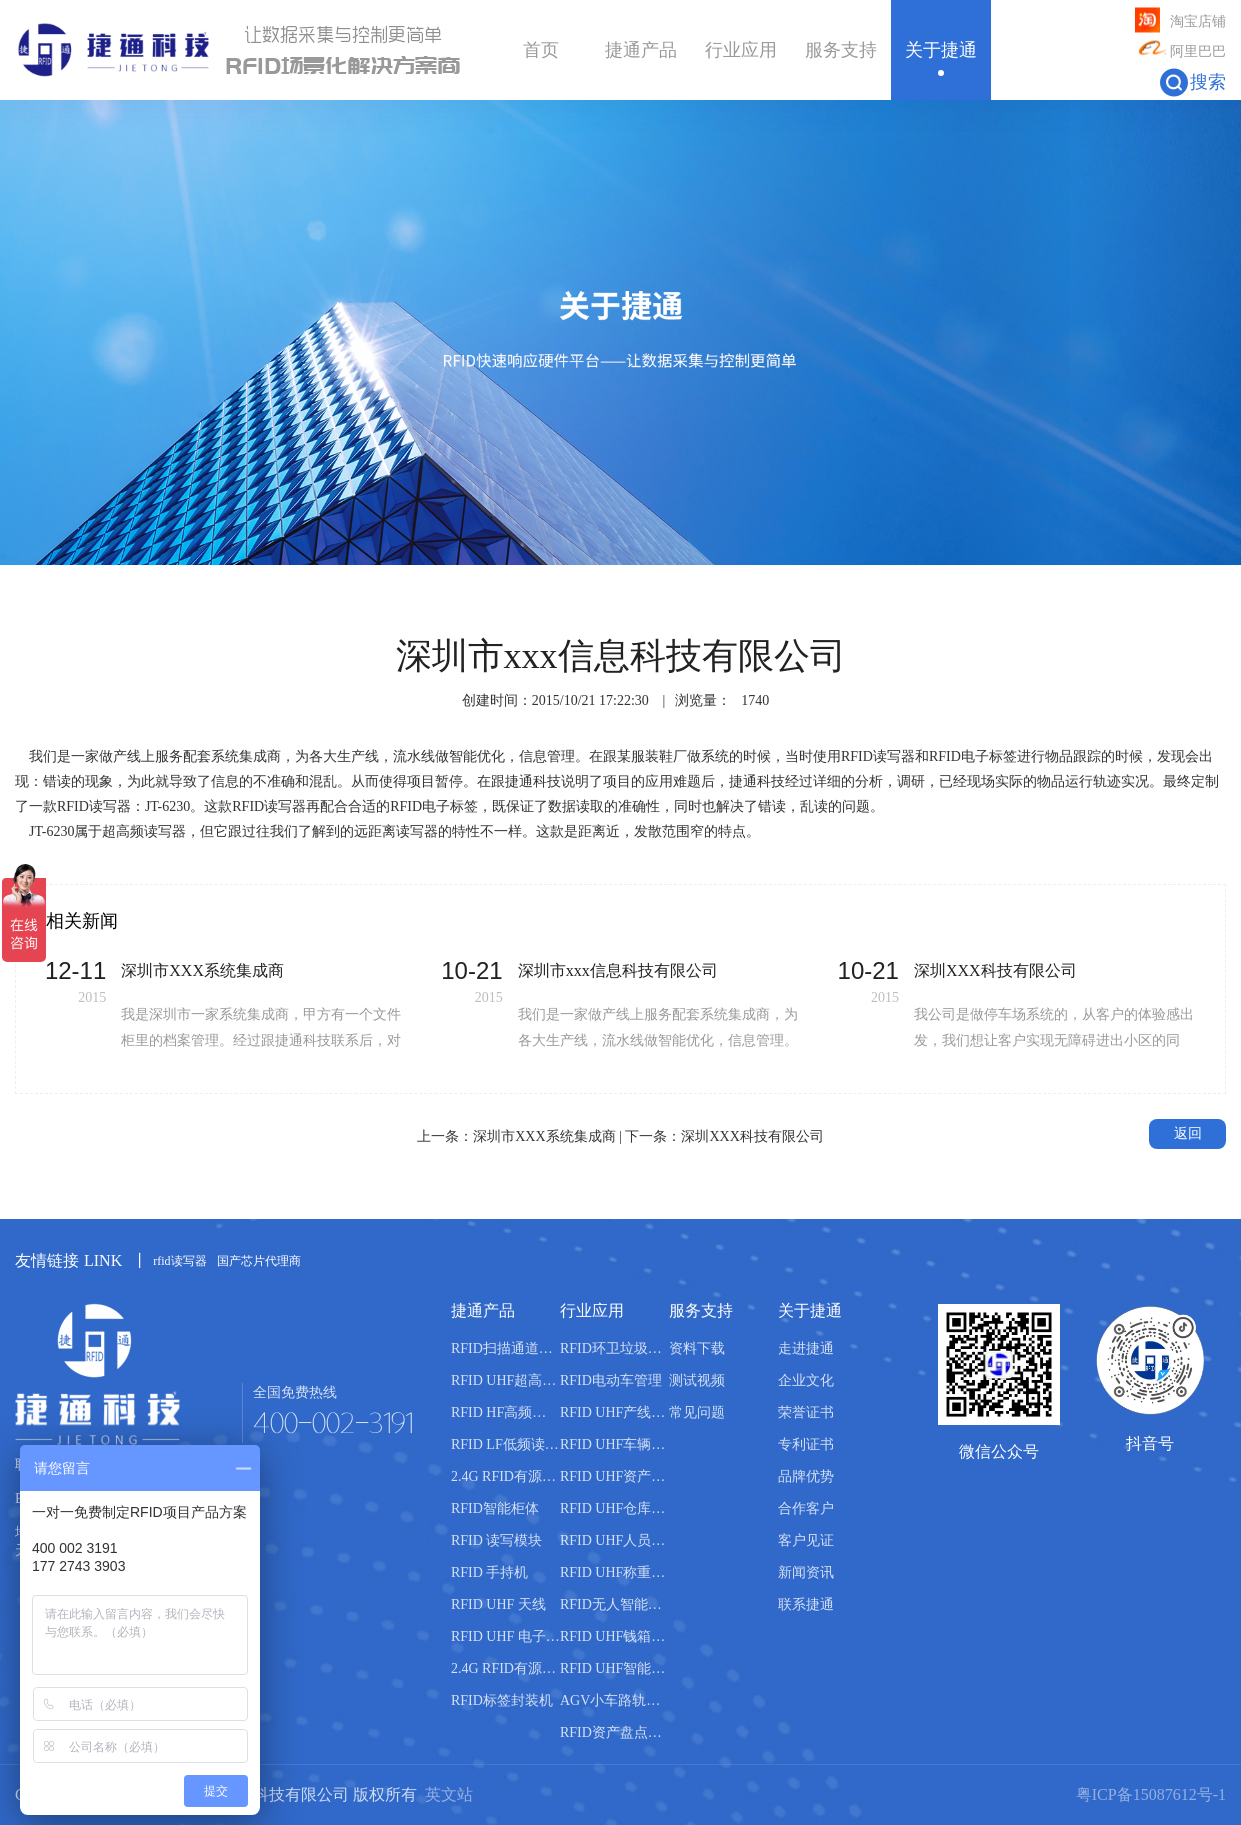 This screenshot has height=1825, width=1241. Describe the element at coordinates (614, 1604) in the screenshot. I see `RFID无人智能售货柜` at that location.